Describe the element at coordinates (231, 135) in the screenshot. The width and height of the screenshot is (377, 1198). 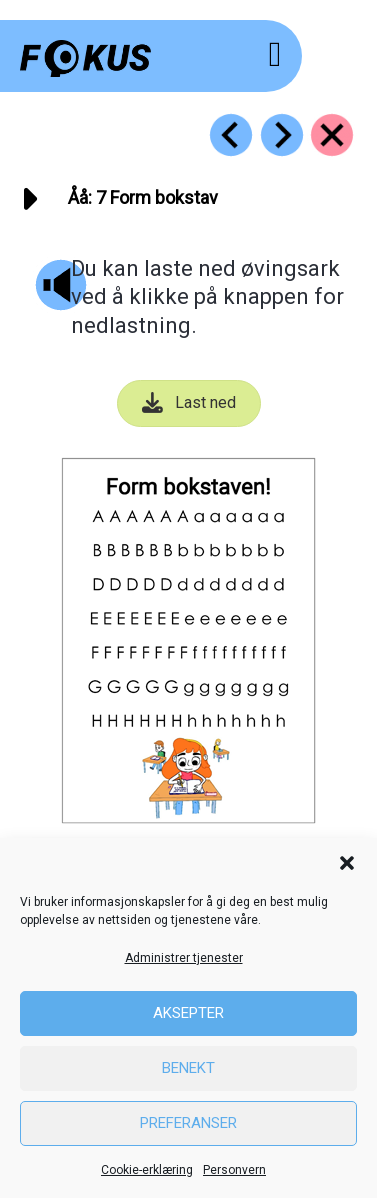
I see `[Go to https://fokus.no/lesestart/aaaa/s06]` at that location.